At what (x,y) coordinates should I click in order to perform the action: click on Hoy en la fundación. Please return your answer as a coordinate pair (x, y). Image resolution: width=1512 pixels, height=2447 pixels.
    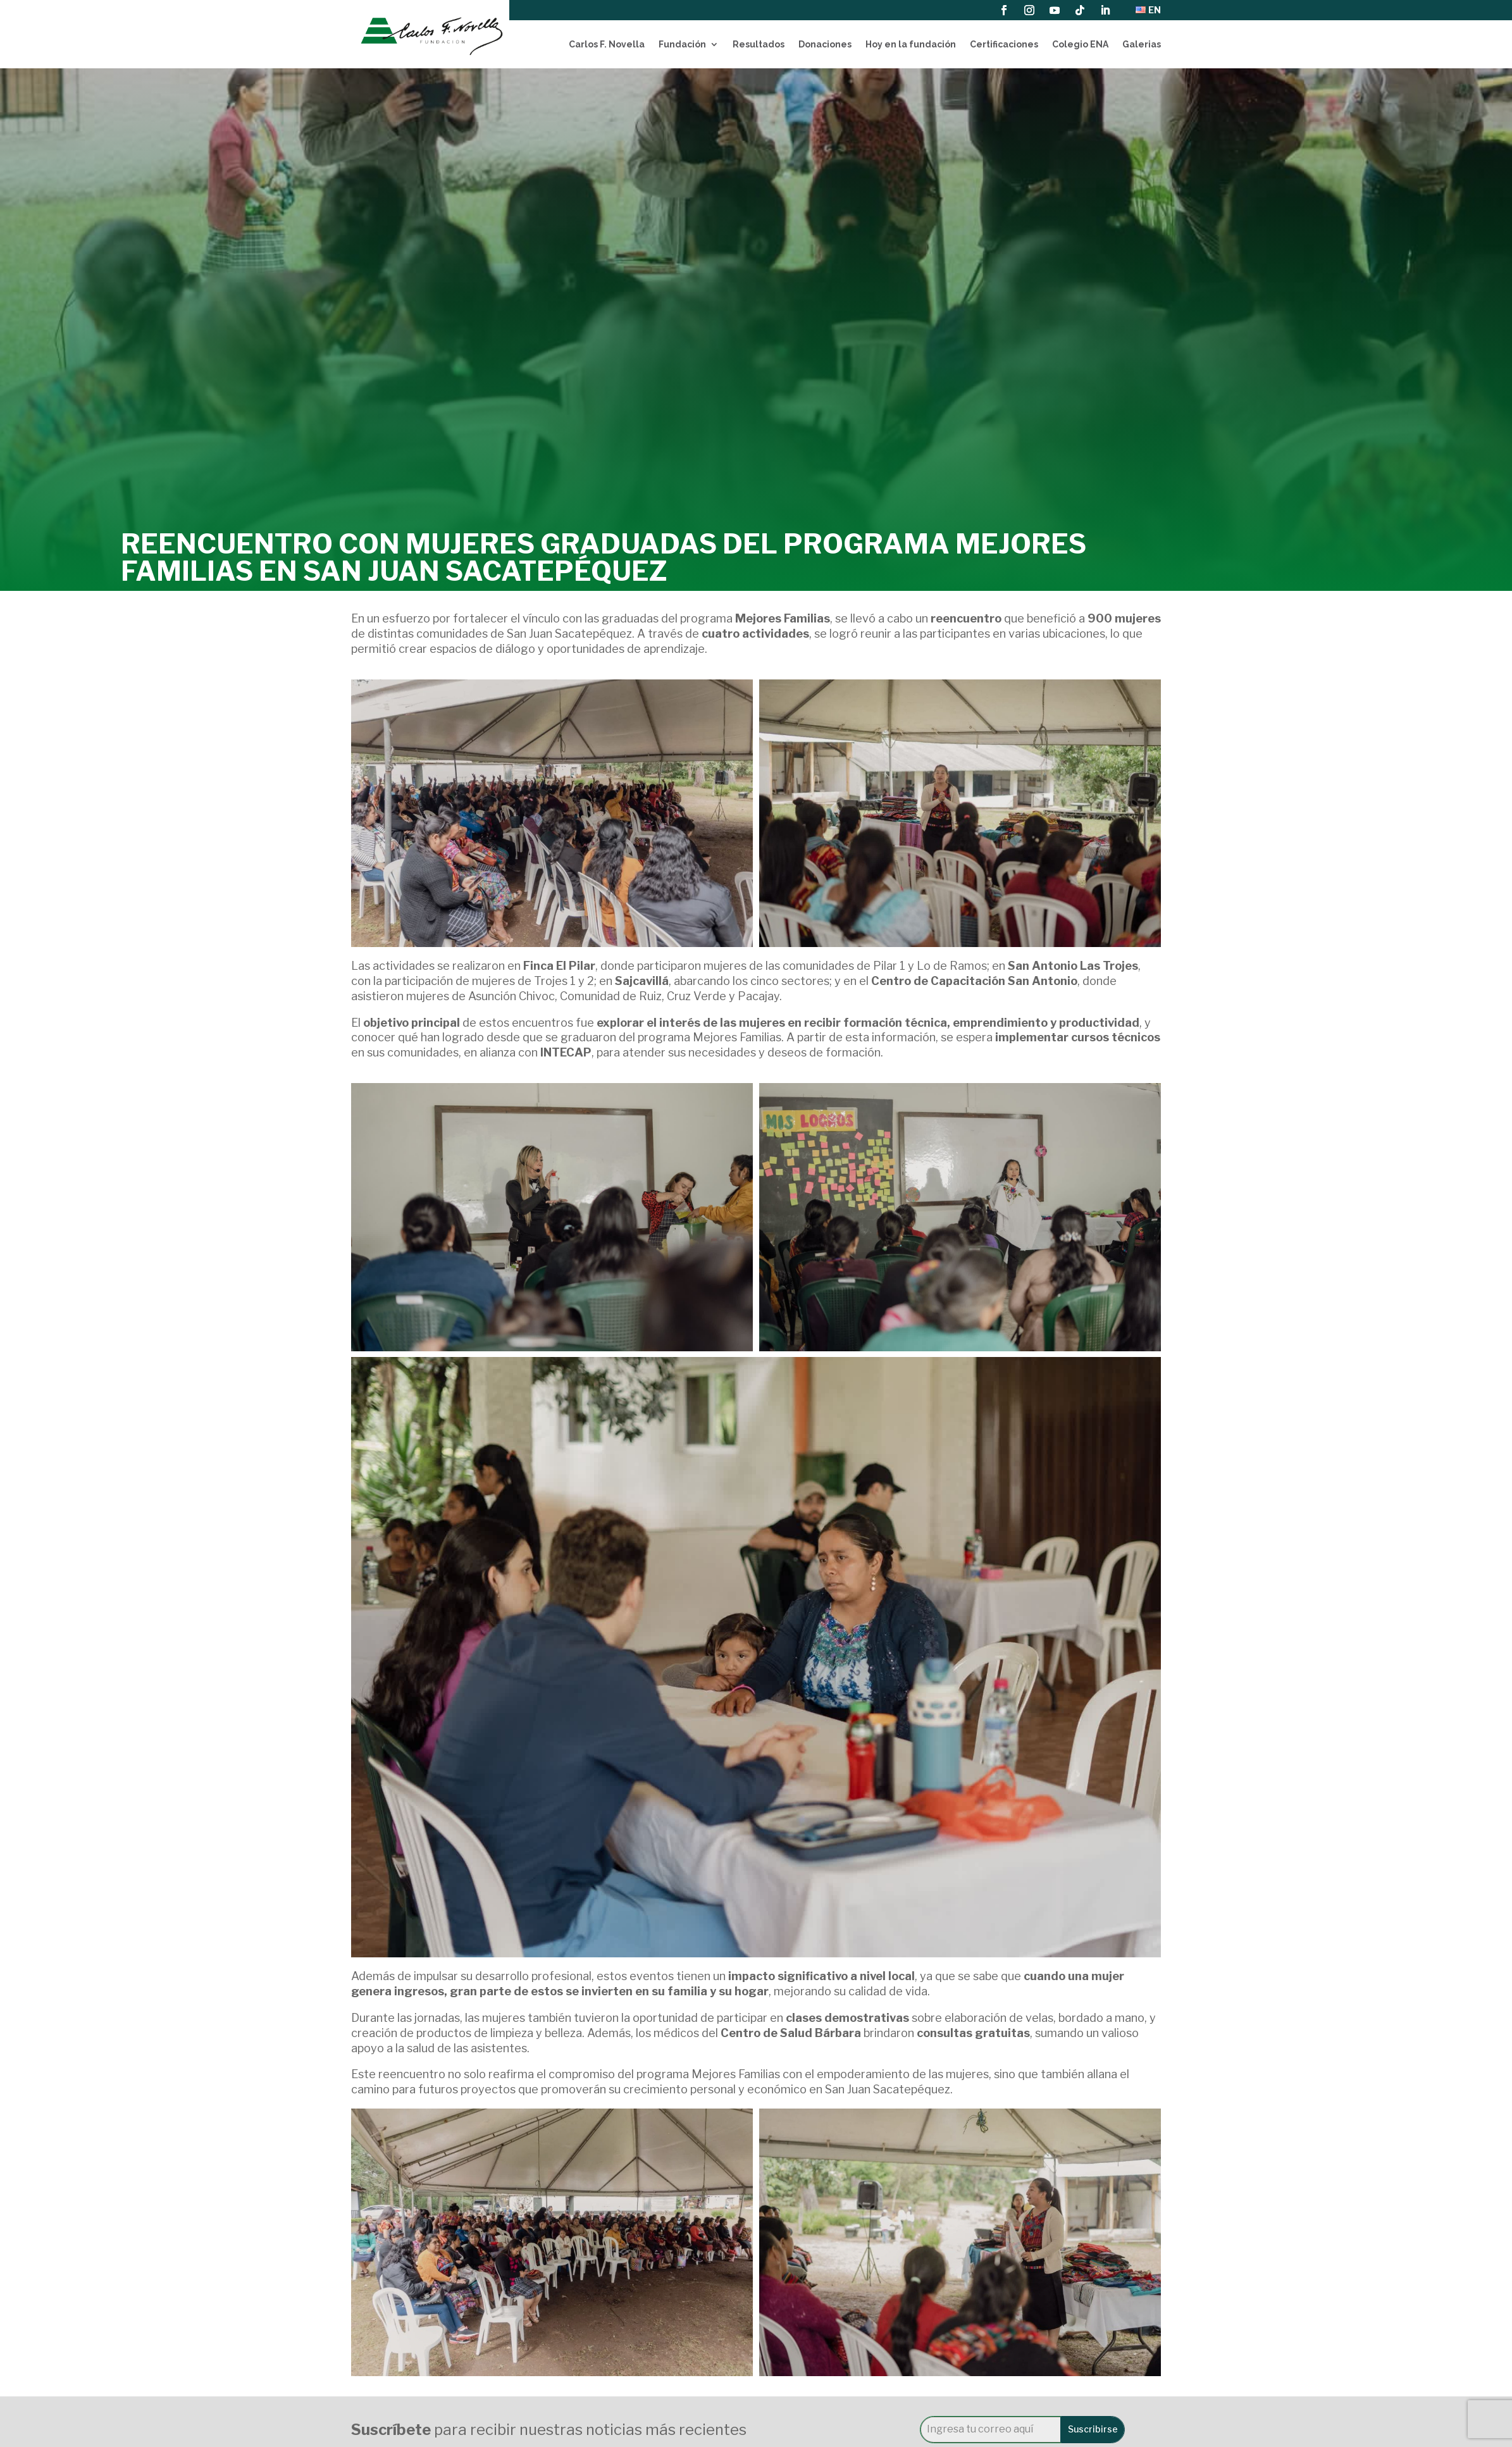
    Looking at the image, I should click on (910, 44).